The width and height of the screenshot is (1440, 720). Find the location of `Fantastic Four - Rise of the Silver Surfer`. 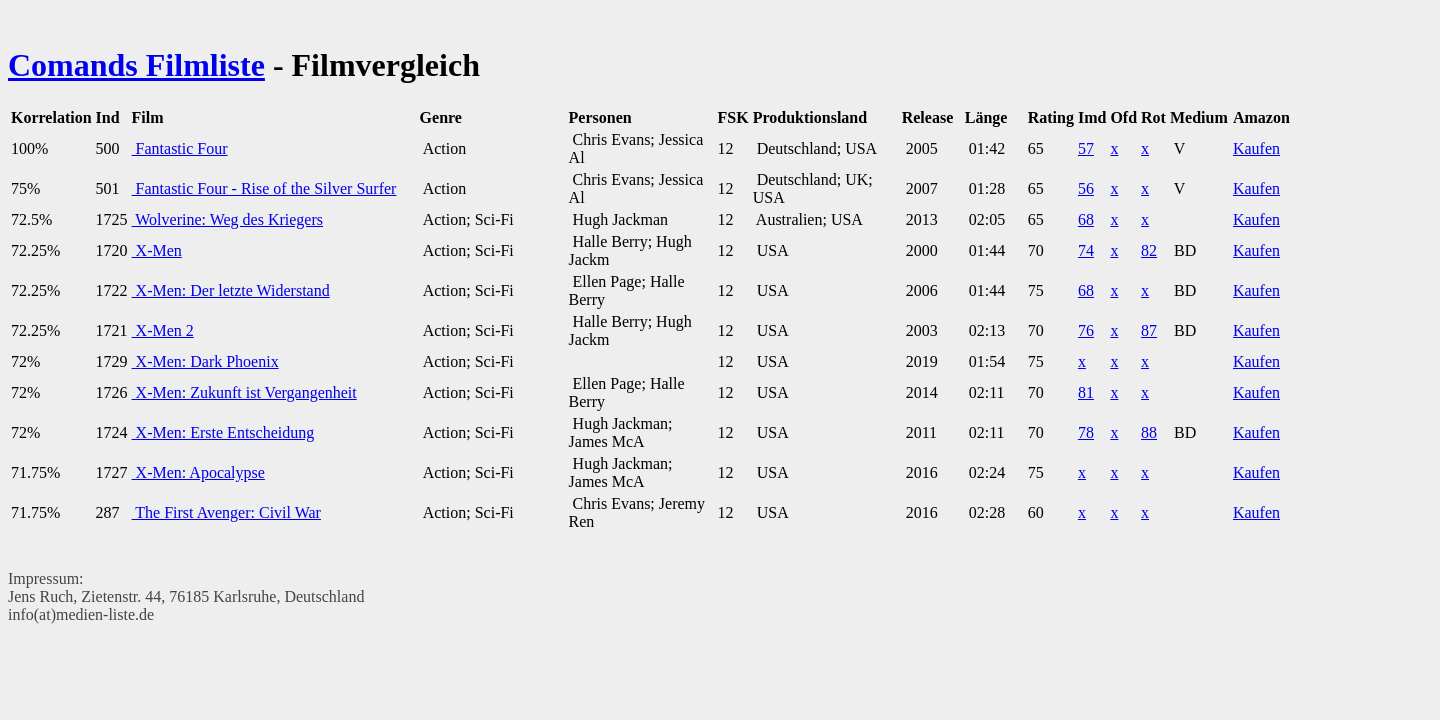

Fantastic Four - Rise of the Silver Surfer is located at coordinates (264, 188).